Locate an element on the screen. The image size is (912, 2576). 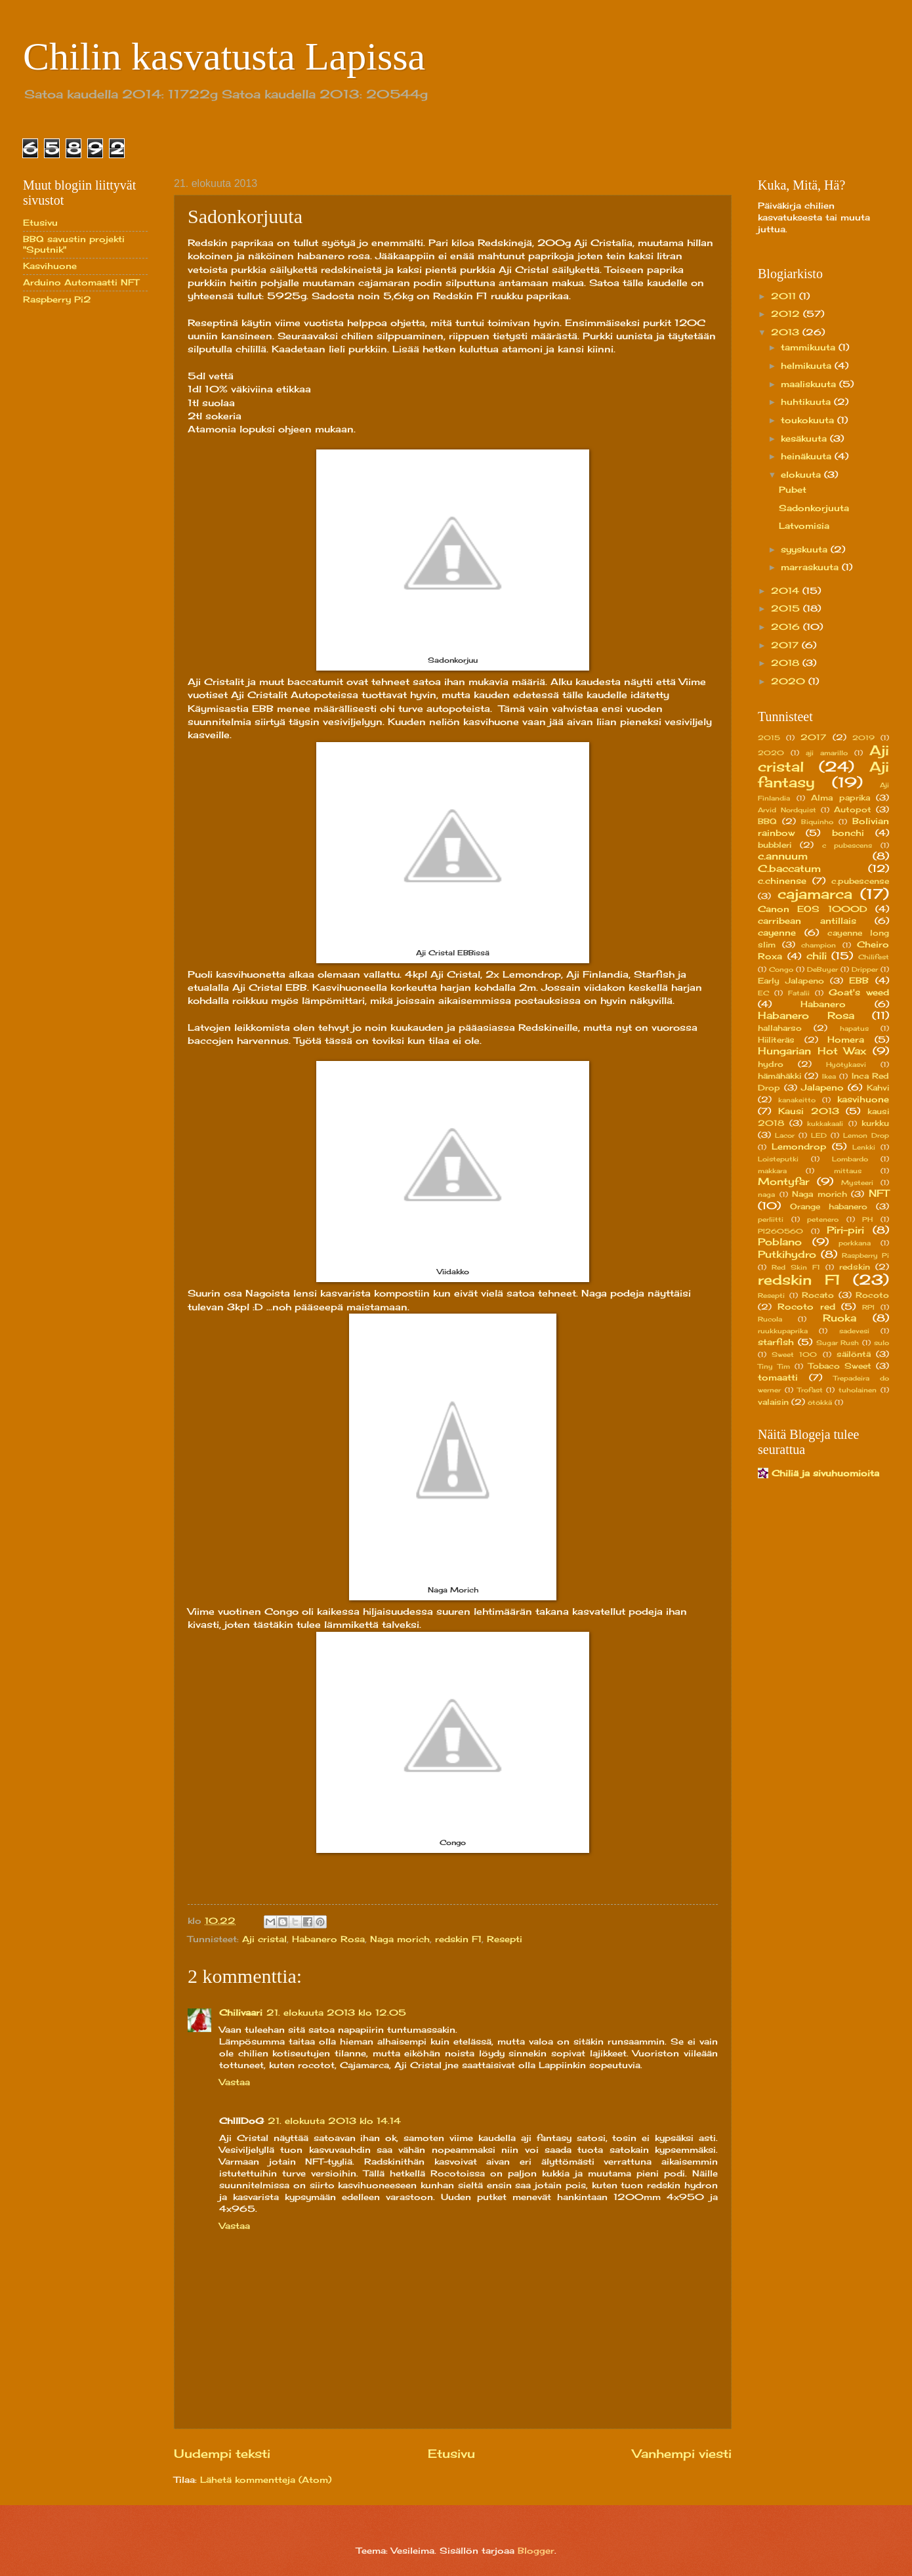
Trofast is located at coordinates (810, 1390).